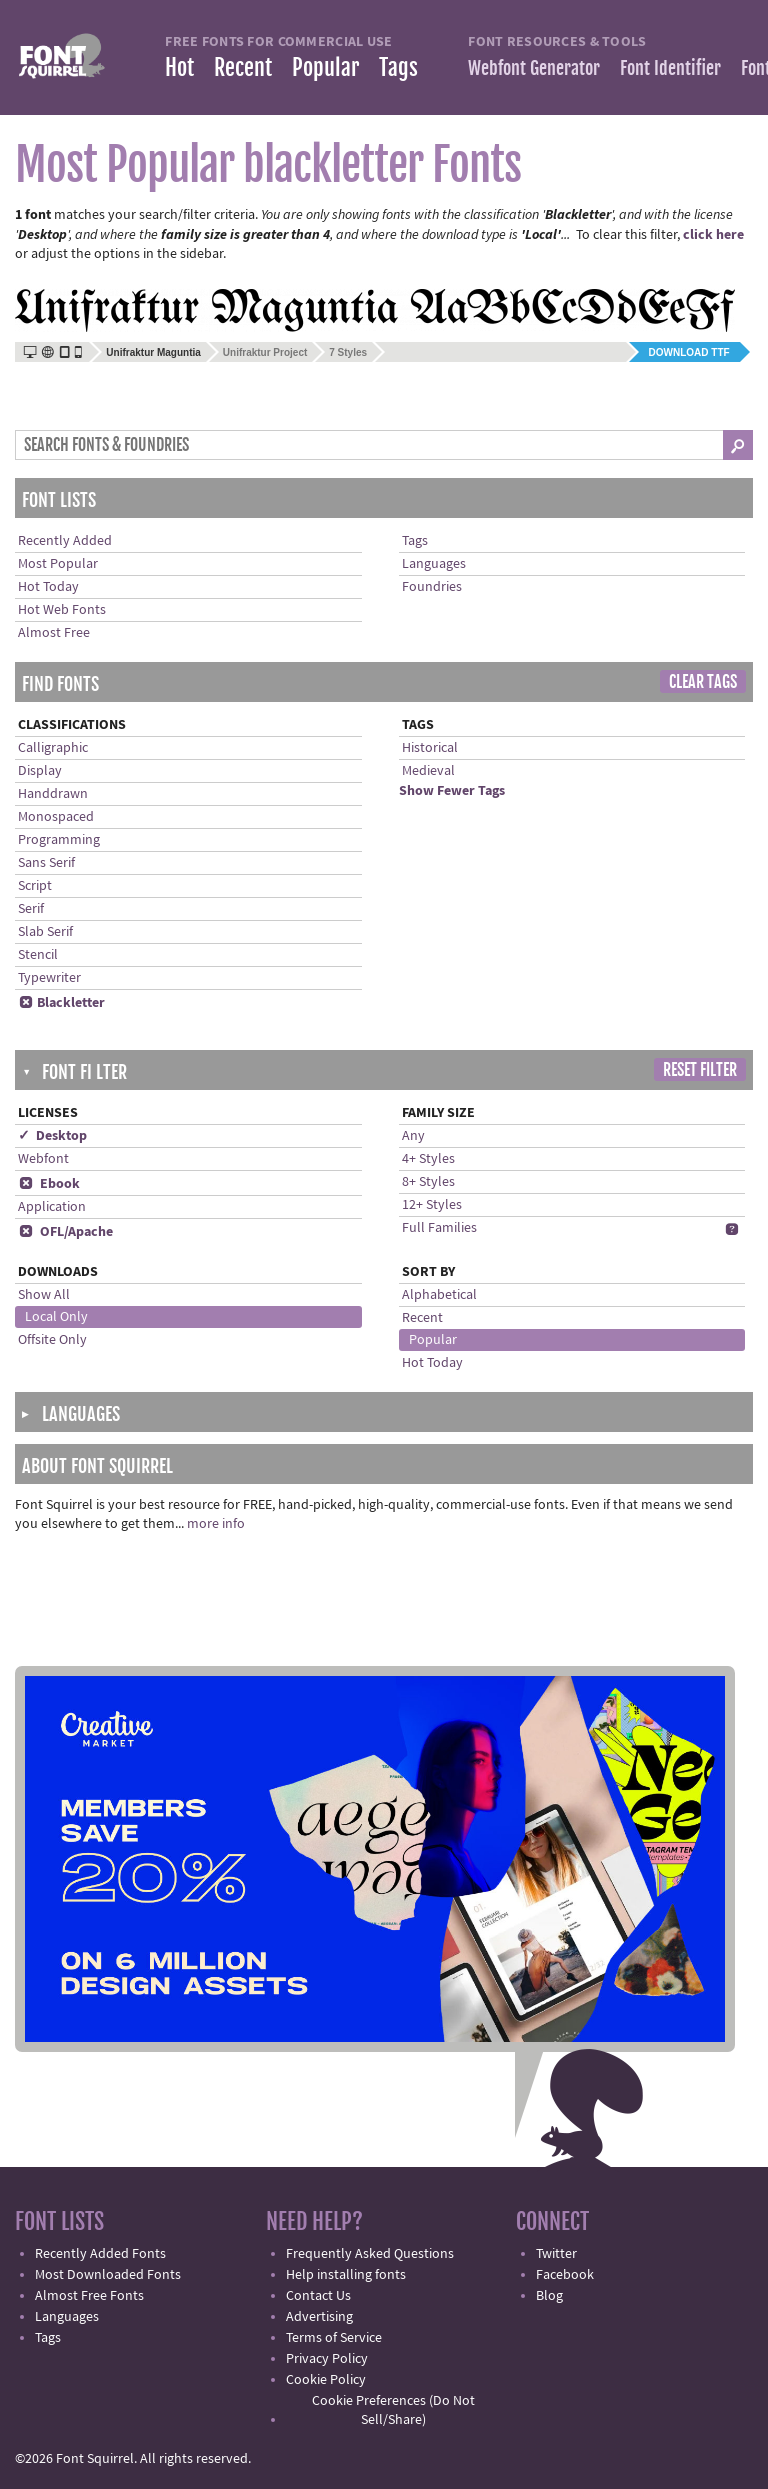 This screenshot has height=2489, width=768. What do you see at coordinates (432, 1205) in the screenshot?
I see `12+ Styles` at bounding box center [432, 1205].